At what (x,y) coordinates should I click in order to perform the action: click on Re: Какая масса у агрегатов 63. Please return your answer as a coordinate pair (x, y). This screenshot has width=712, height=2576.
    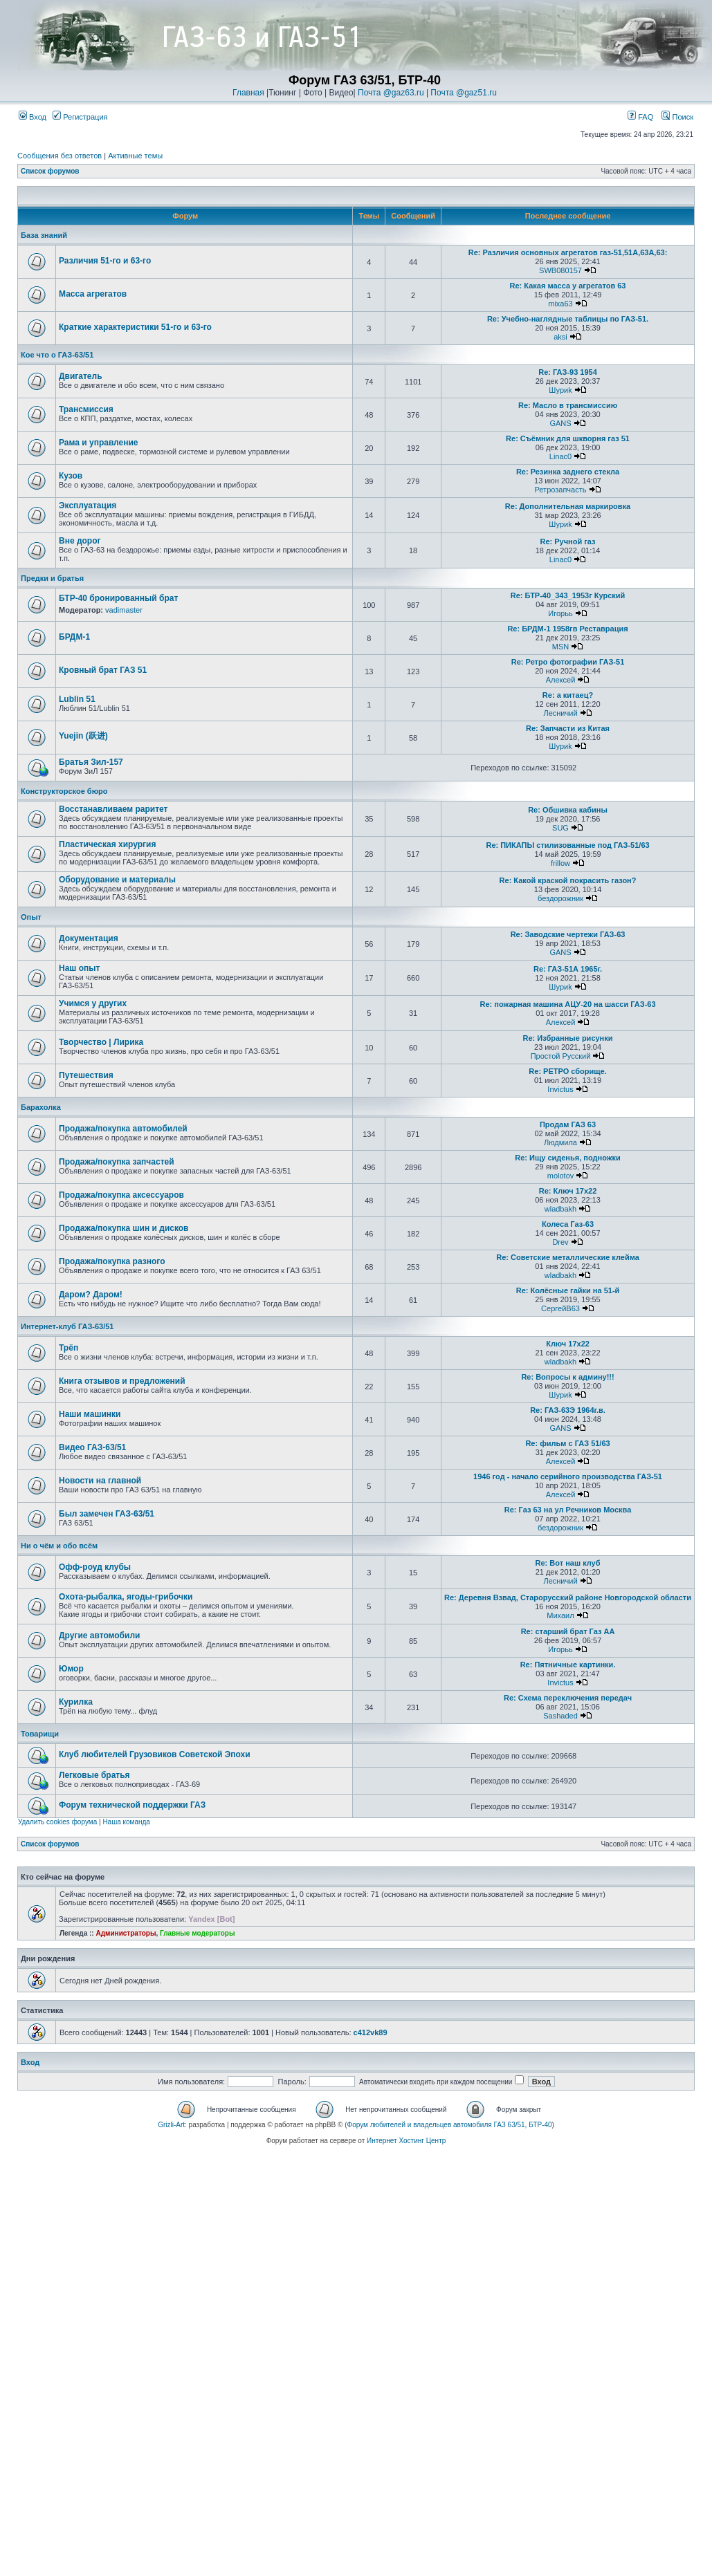
    Looking at the image, I should click on (568, 285).